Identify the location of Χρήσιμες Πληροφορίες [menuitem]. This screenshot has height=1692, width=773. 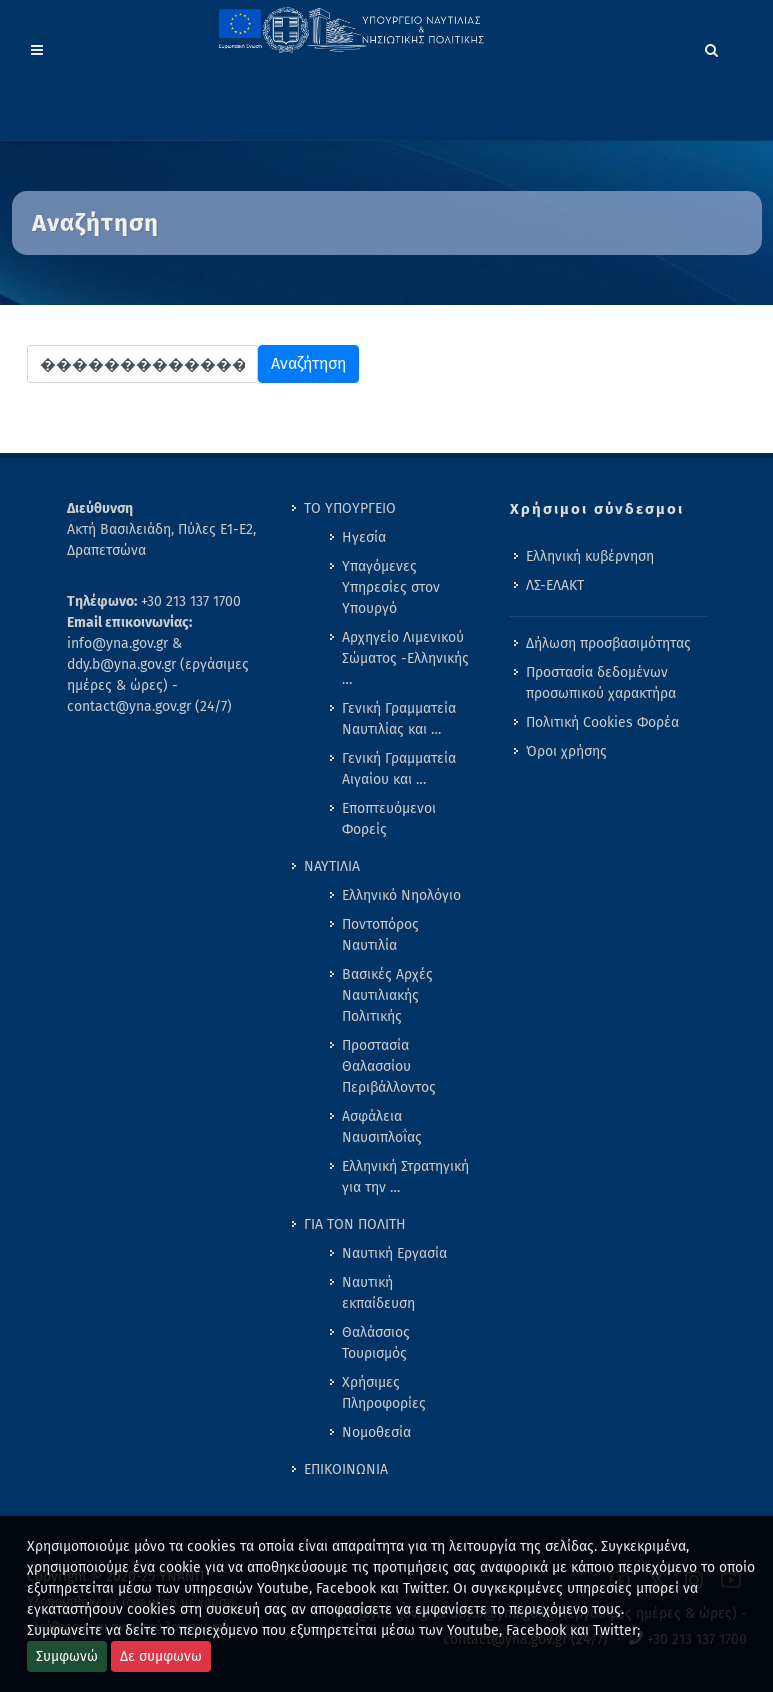
(384, 1393).